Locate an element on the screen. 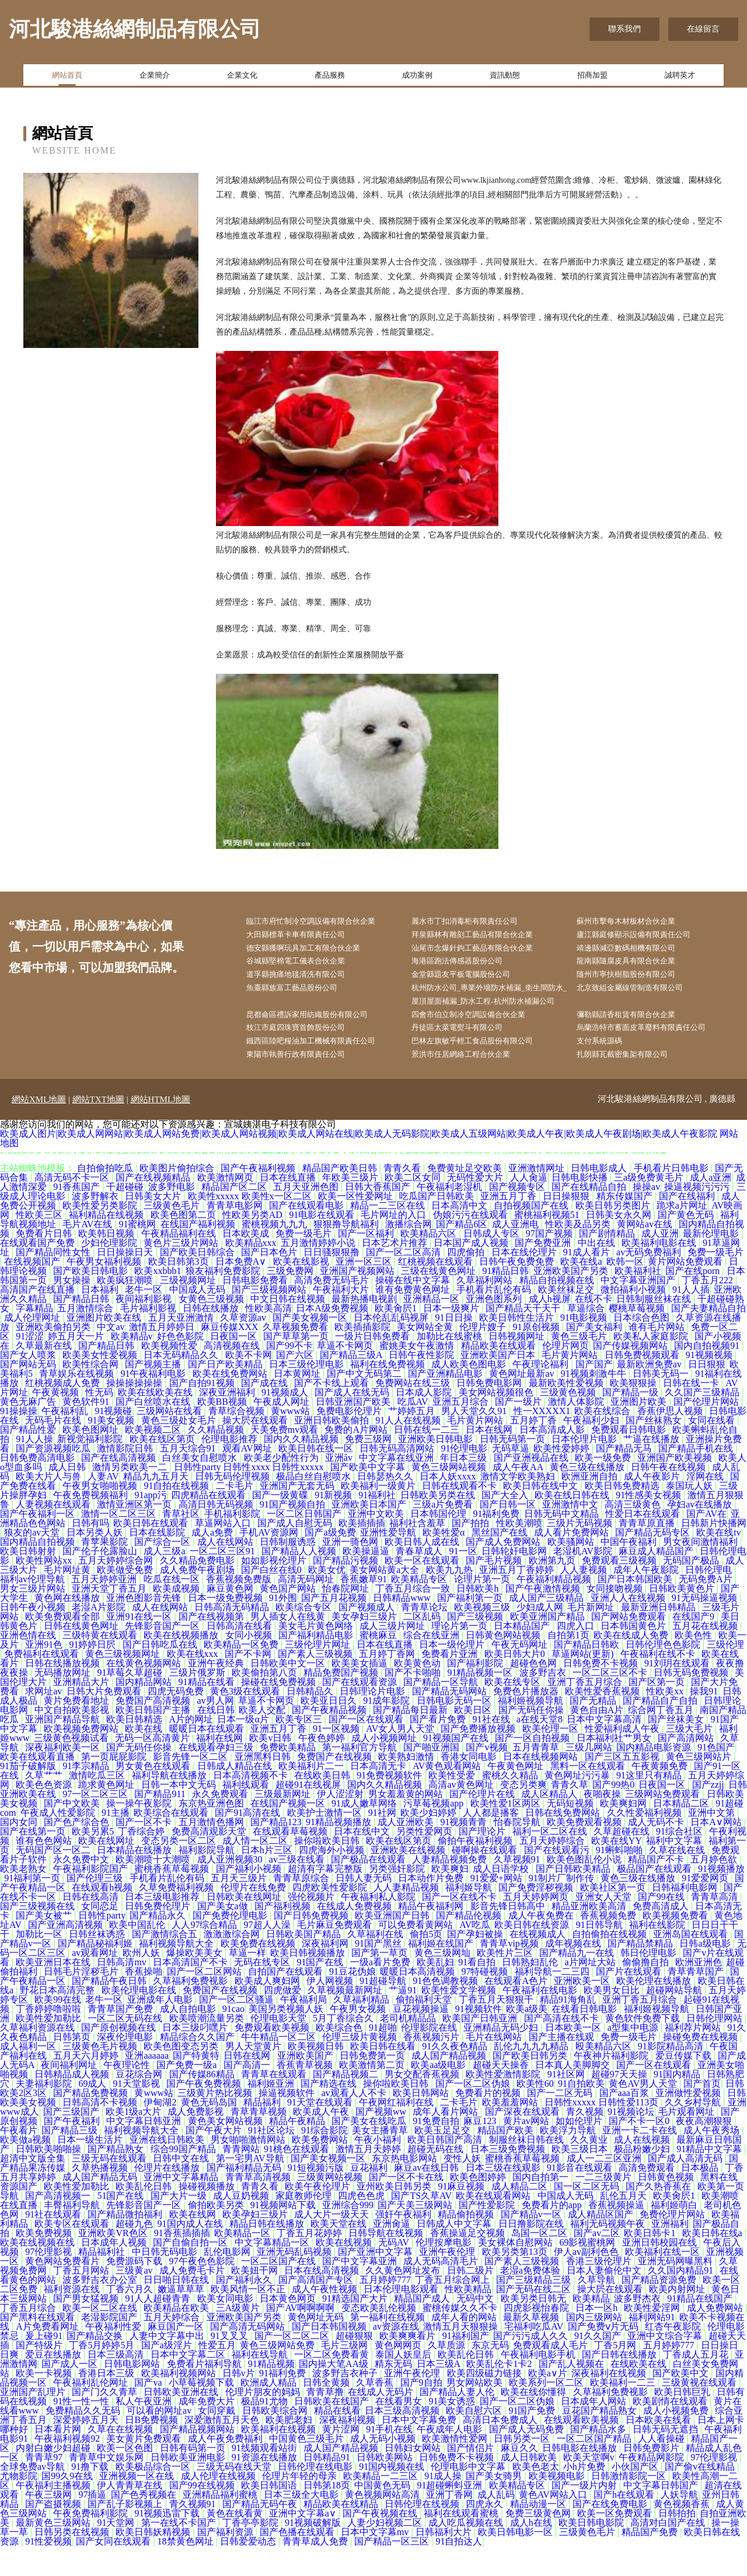  欧美色色资源 is located at coordinates (45, 1814).